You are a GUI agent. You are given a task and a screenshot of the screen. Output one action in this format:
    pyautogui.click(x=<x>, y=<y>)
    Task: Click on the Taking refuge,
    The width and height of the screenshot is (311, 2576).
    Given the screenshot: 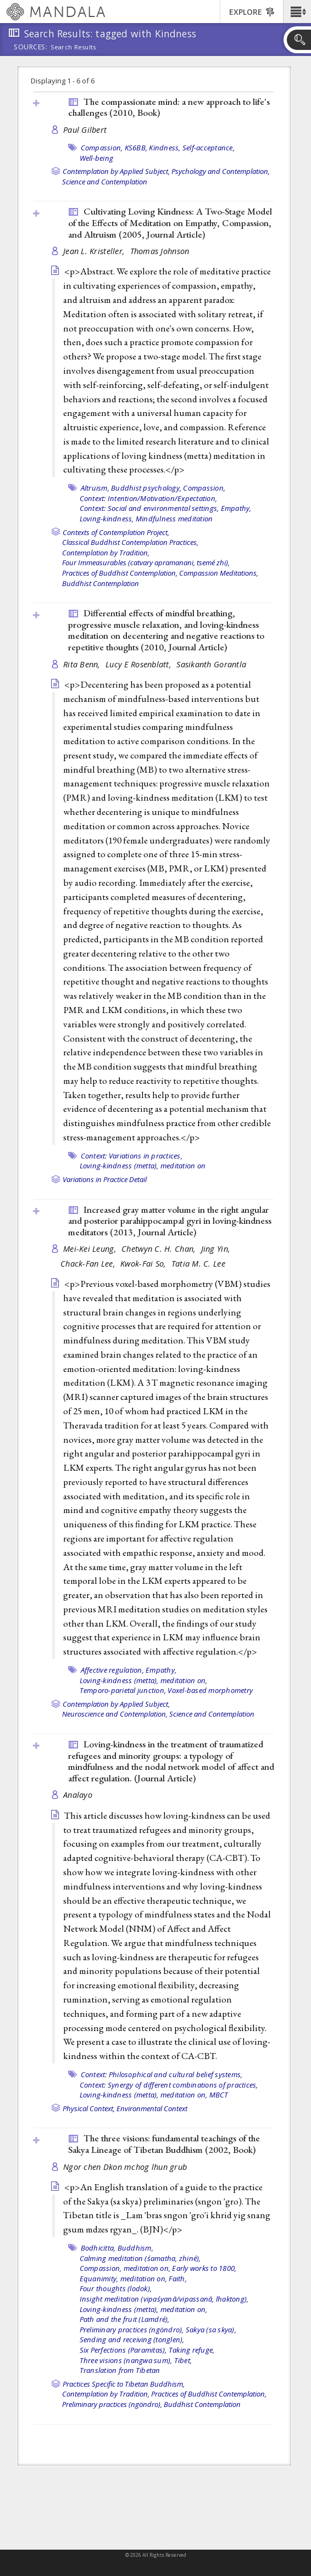 What is the action you would take?
    pyautogui.click(x=192, y=2350)
    